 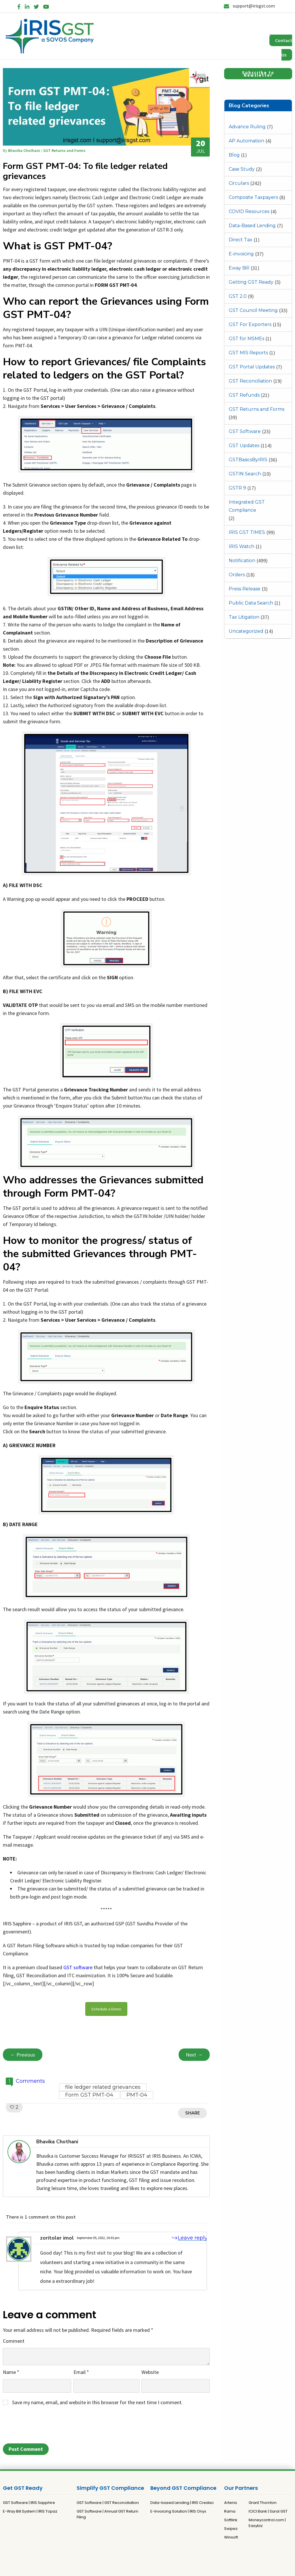 What do you see at coordinates (251, 603) in the screenshot?
I see `Public Data Search` at bounding box center [251, 603].